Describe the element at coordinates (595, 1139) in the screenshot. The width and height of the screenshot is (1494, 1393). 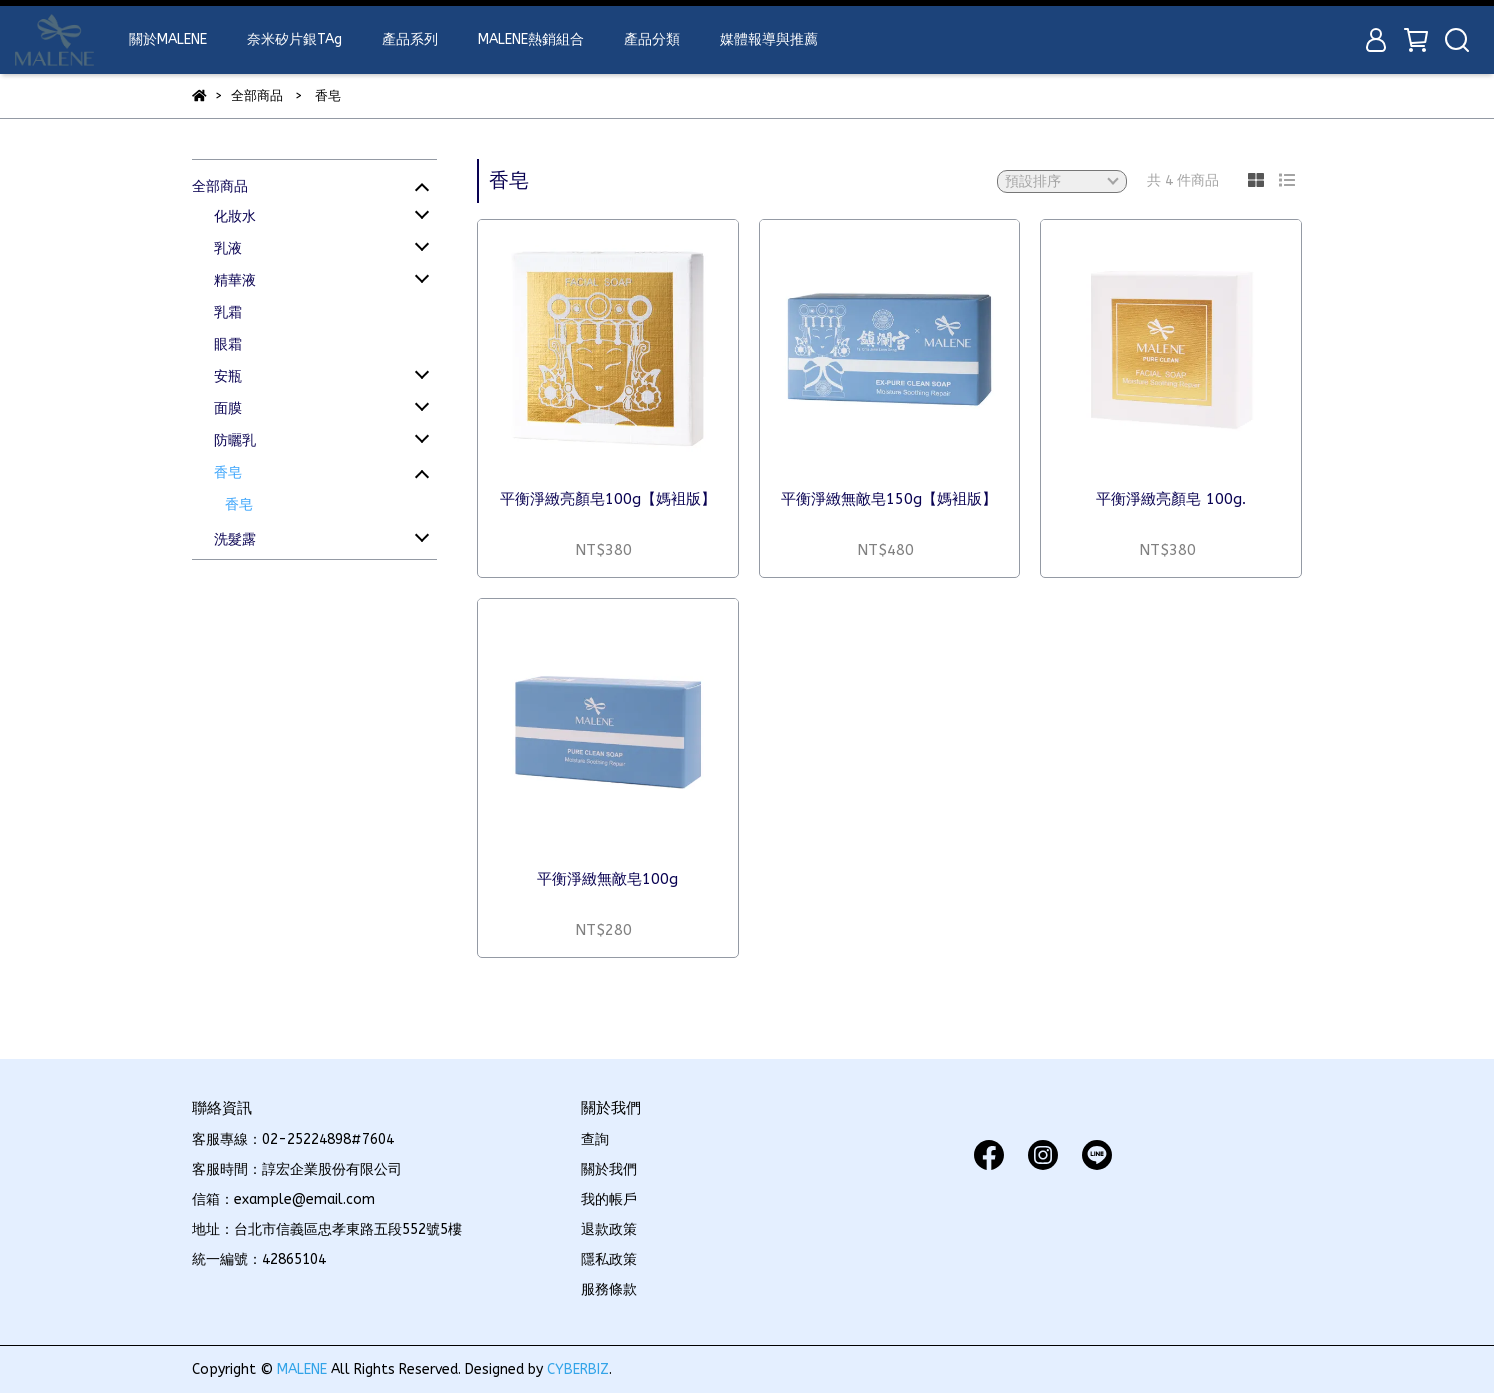
I see `查詢` at that location.